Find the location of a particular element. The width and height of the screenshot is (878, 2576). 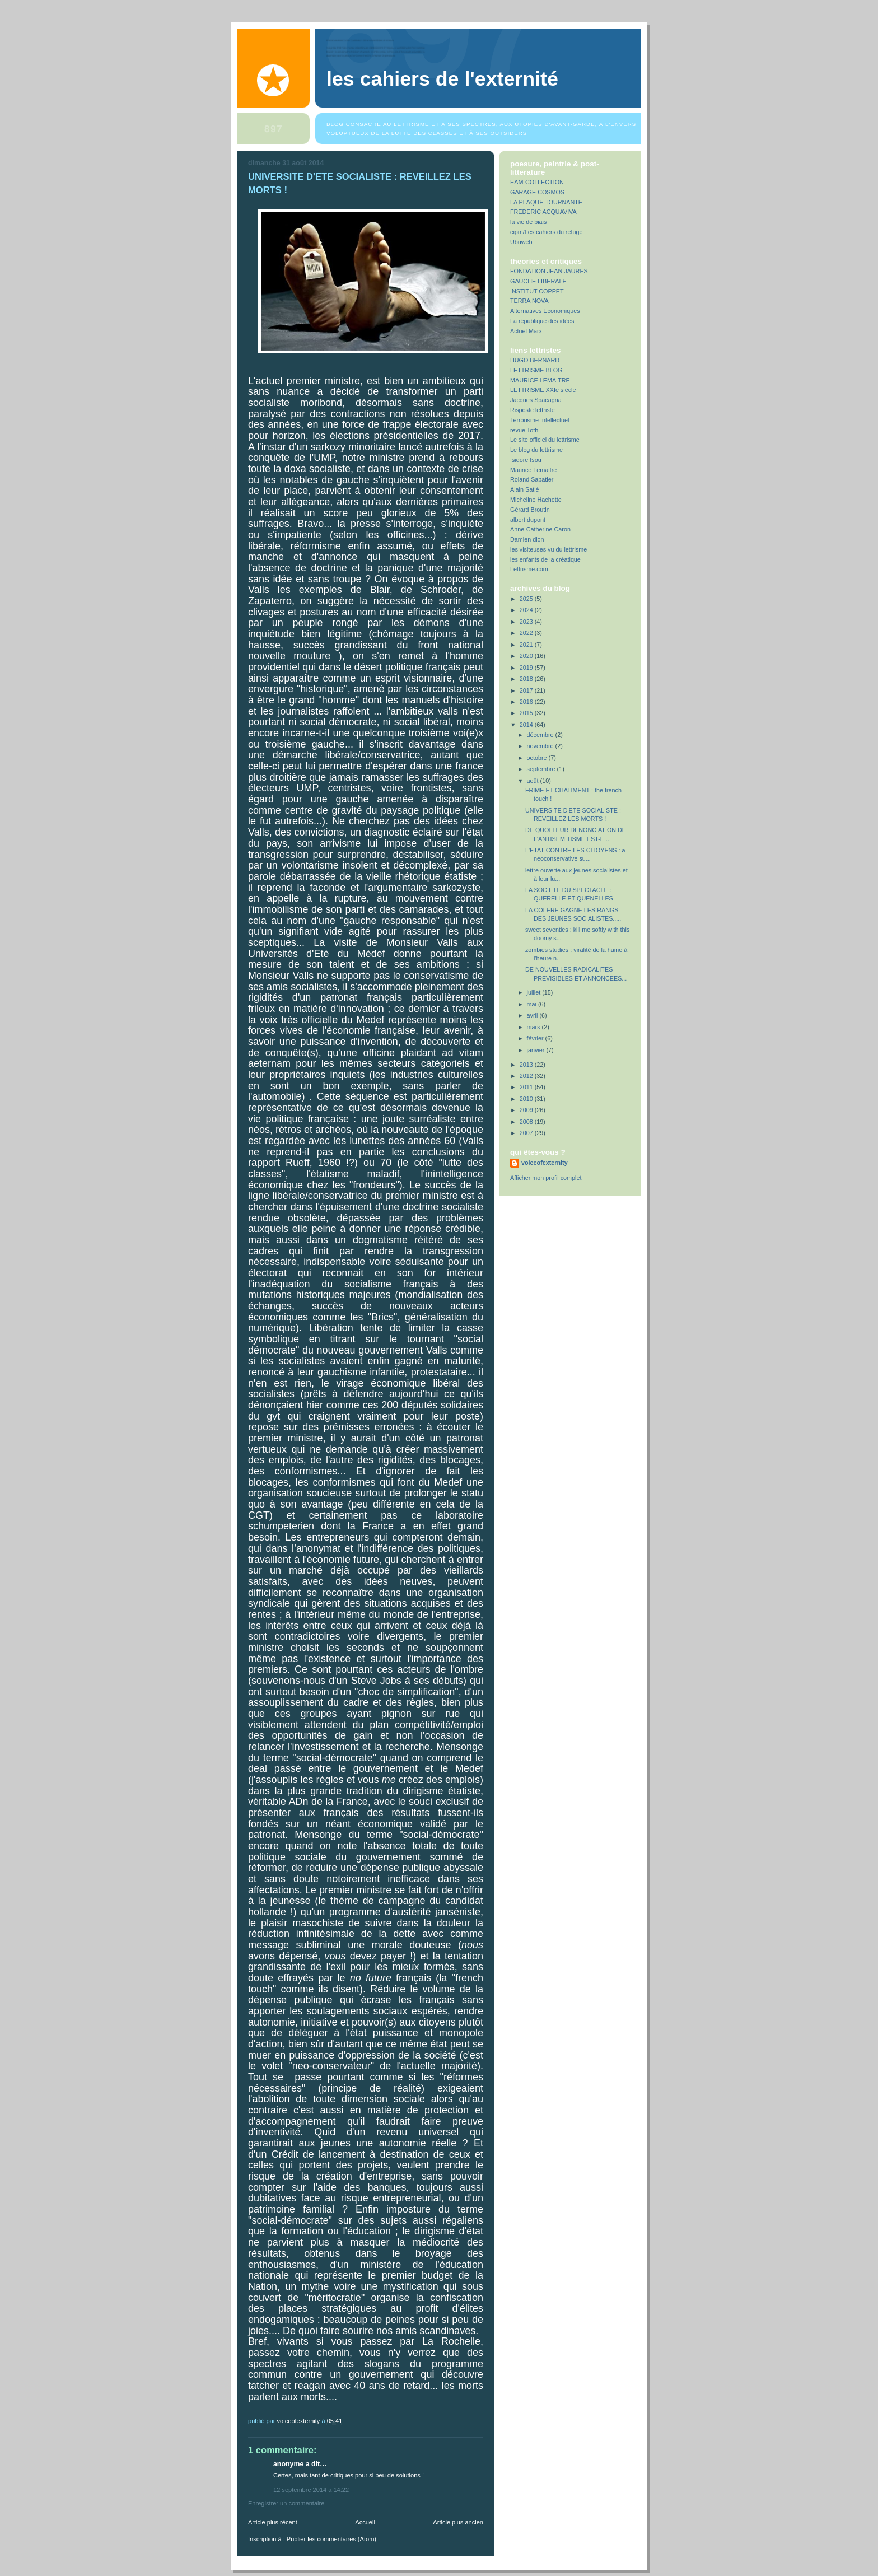

Gérard Broutin is located at coordinates (530, 509).